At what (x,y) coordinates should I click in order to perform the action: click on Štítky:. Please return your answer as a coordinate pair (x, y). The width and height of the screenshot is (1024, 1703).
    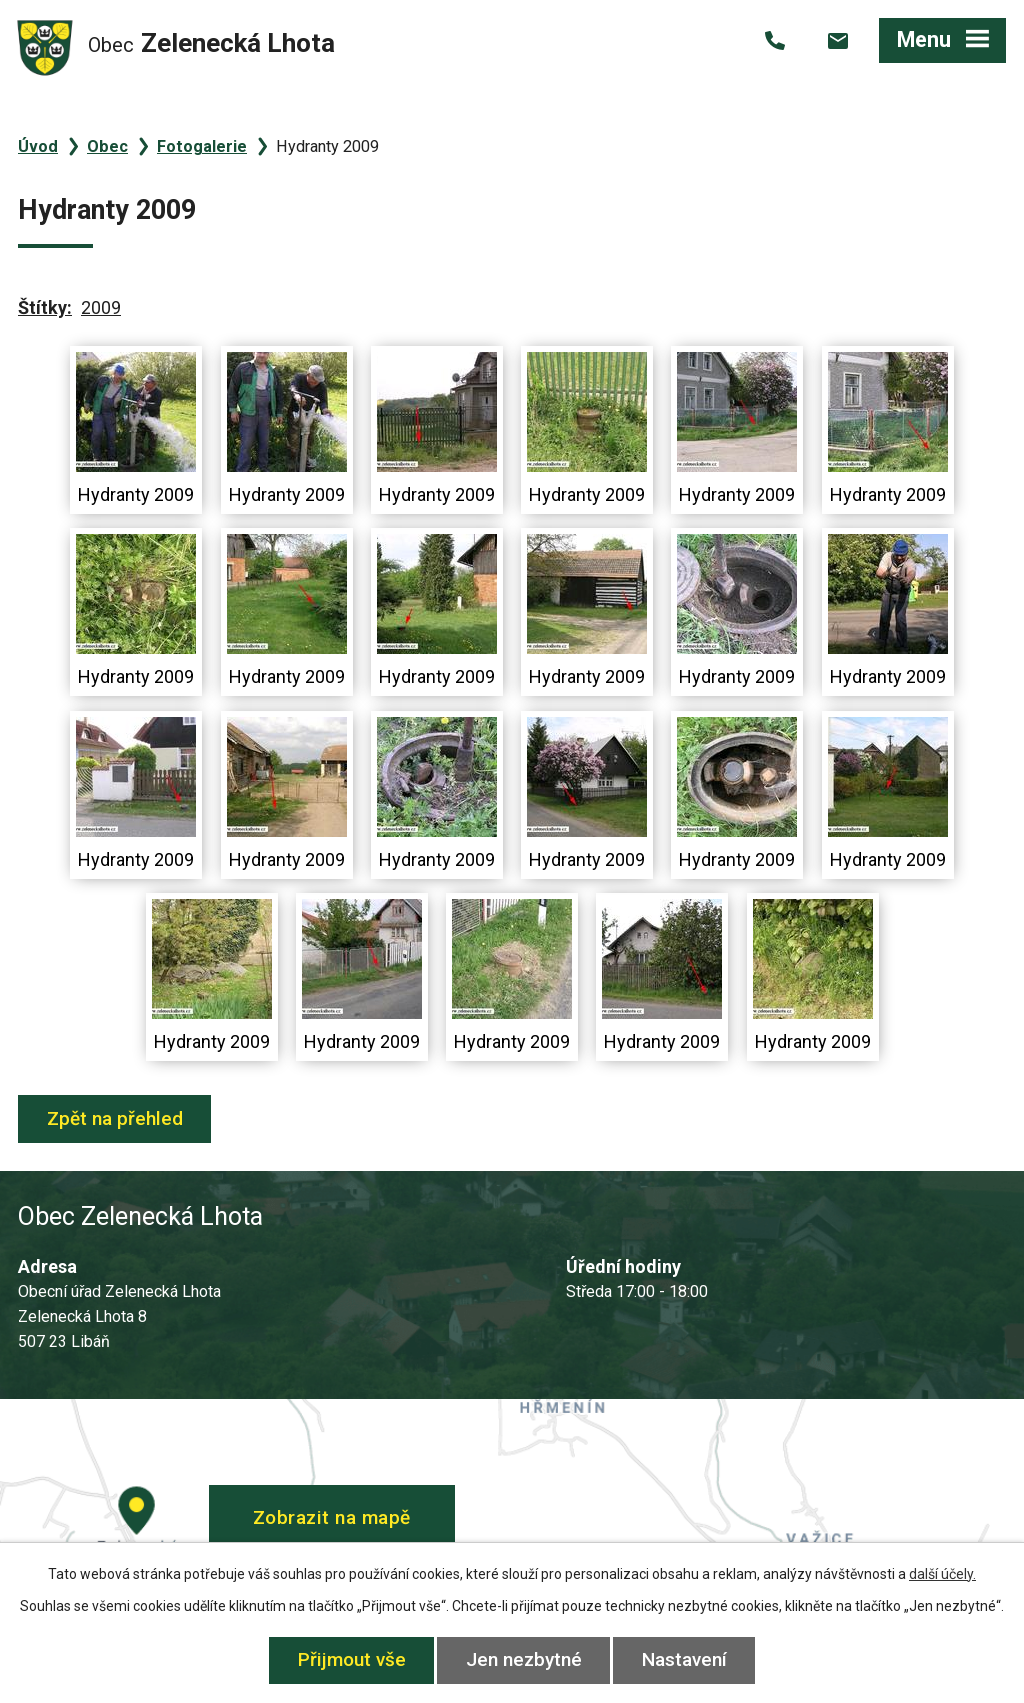
    Looking at the image, I should click on (45, 307).